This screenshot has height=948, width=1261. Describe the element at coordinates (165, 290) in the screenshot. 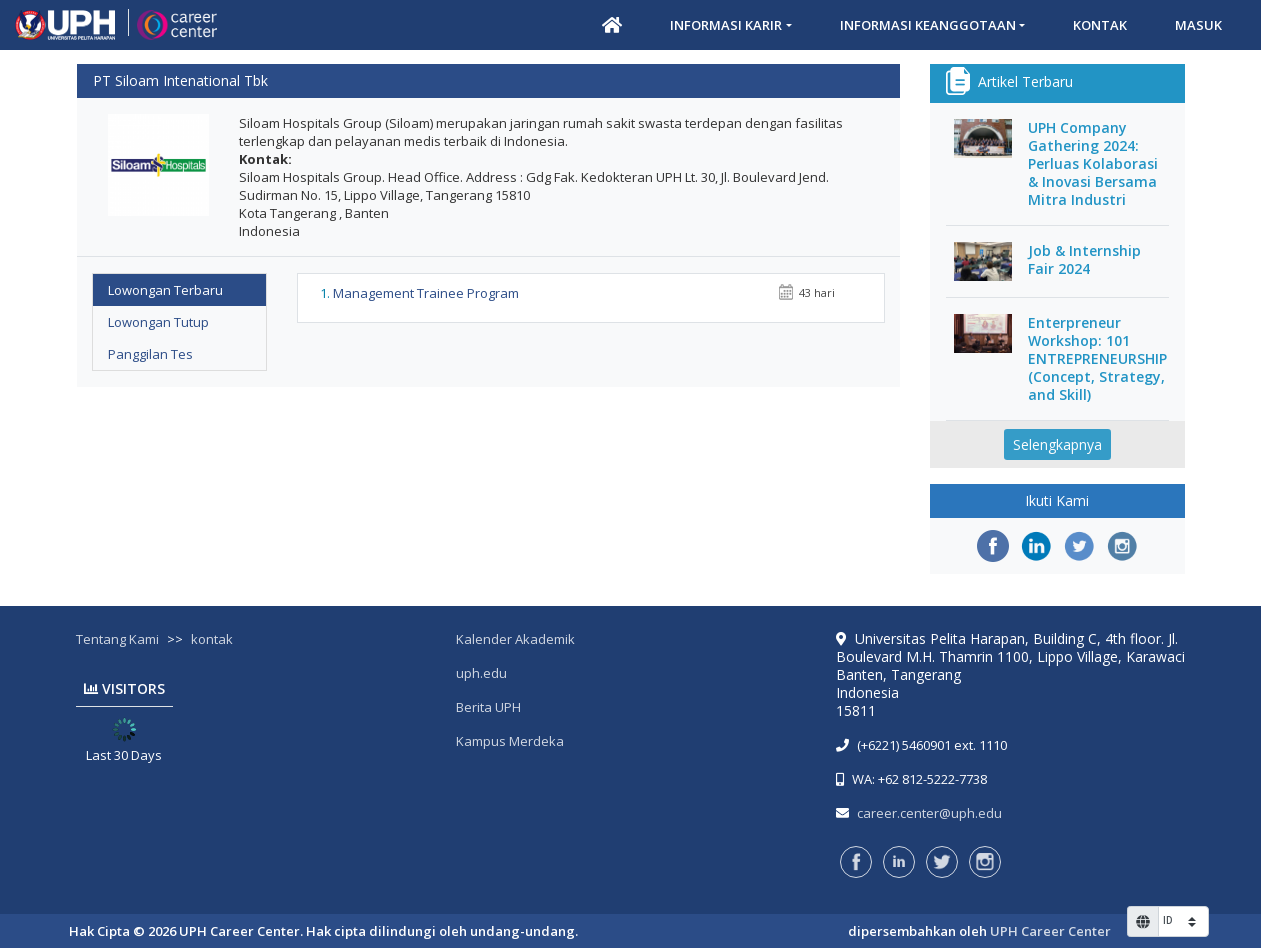

I see `Lowongan Terbaru` at that location.